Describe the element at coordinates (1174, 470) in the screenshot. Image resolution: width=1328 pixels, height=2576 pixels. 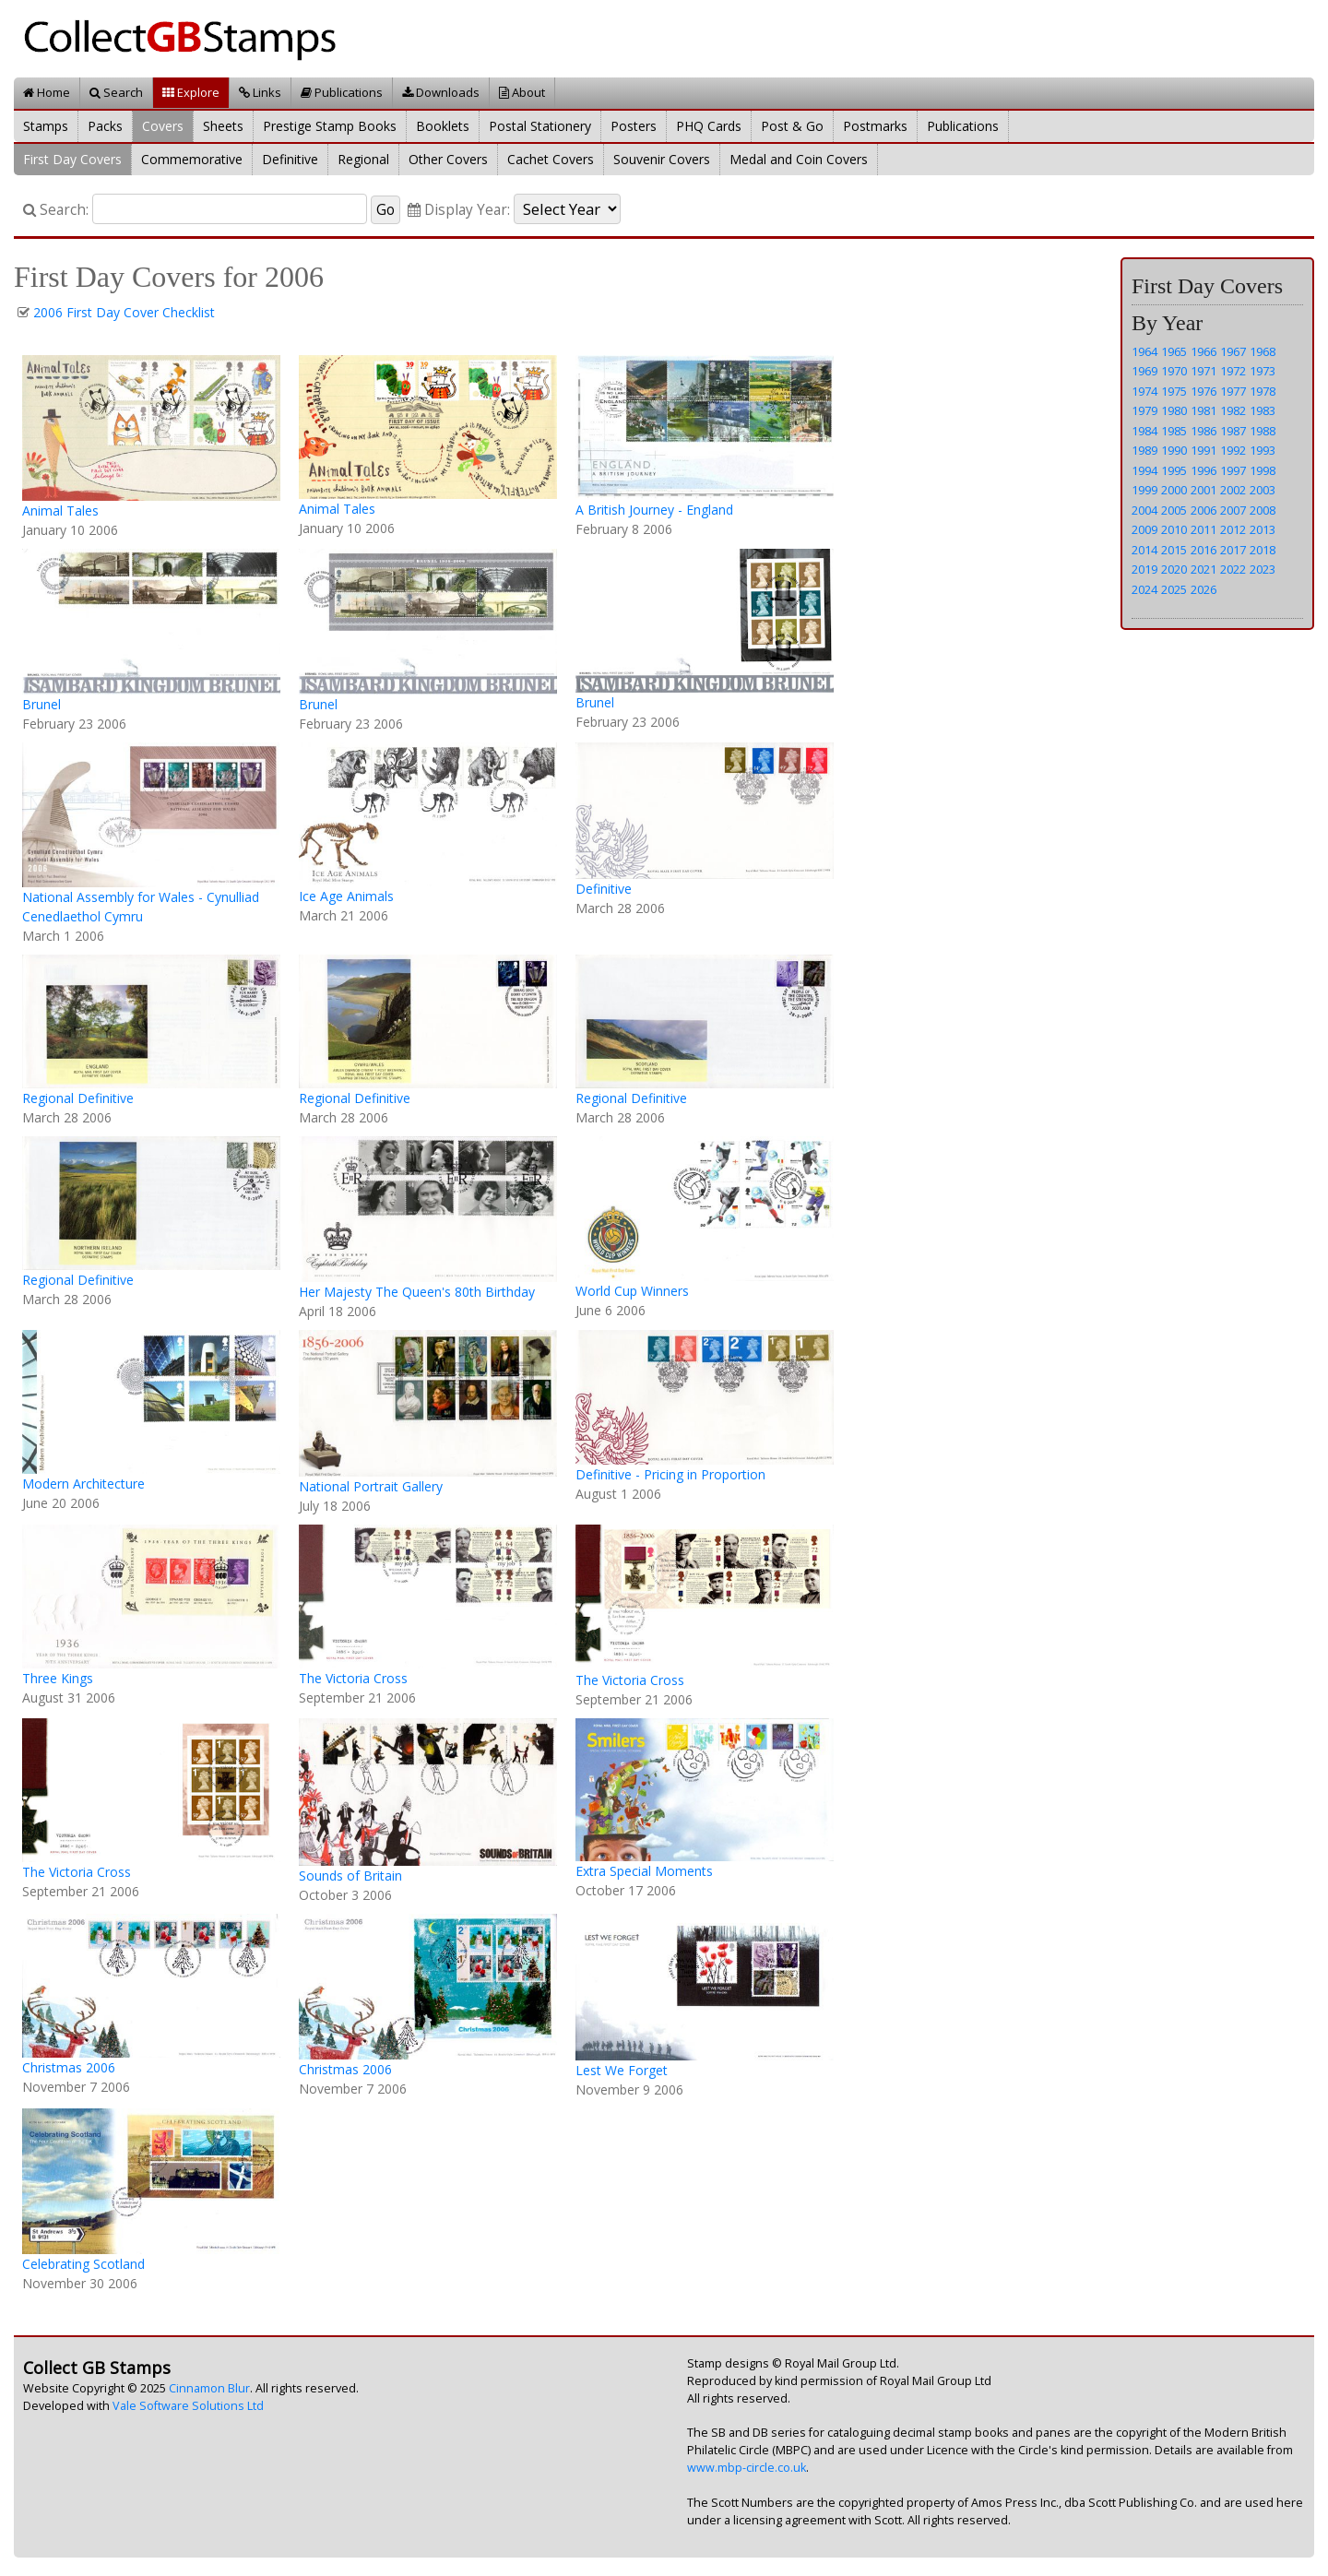
I see `1995` at that location.